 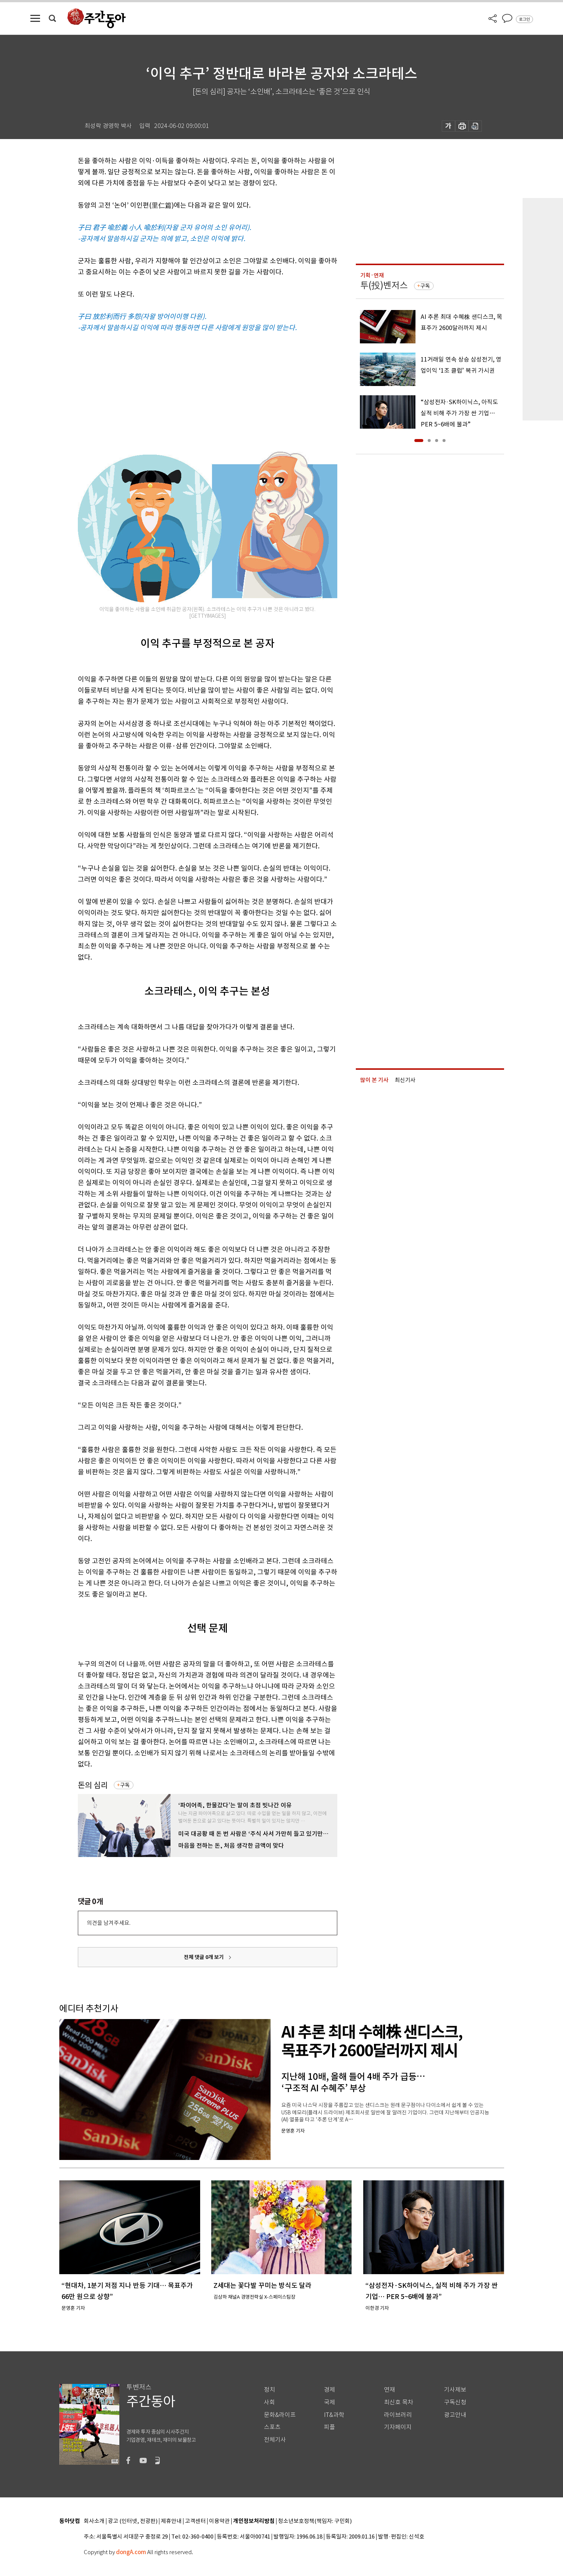 What do you see at coordinates (171, 2521) in the screenshot?
I see `제휴안내` at bounding box center [171, 2521].